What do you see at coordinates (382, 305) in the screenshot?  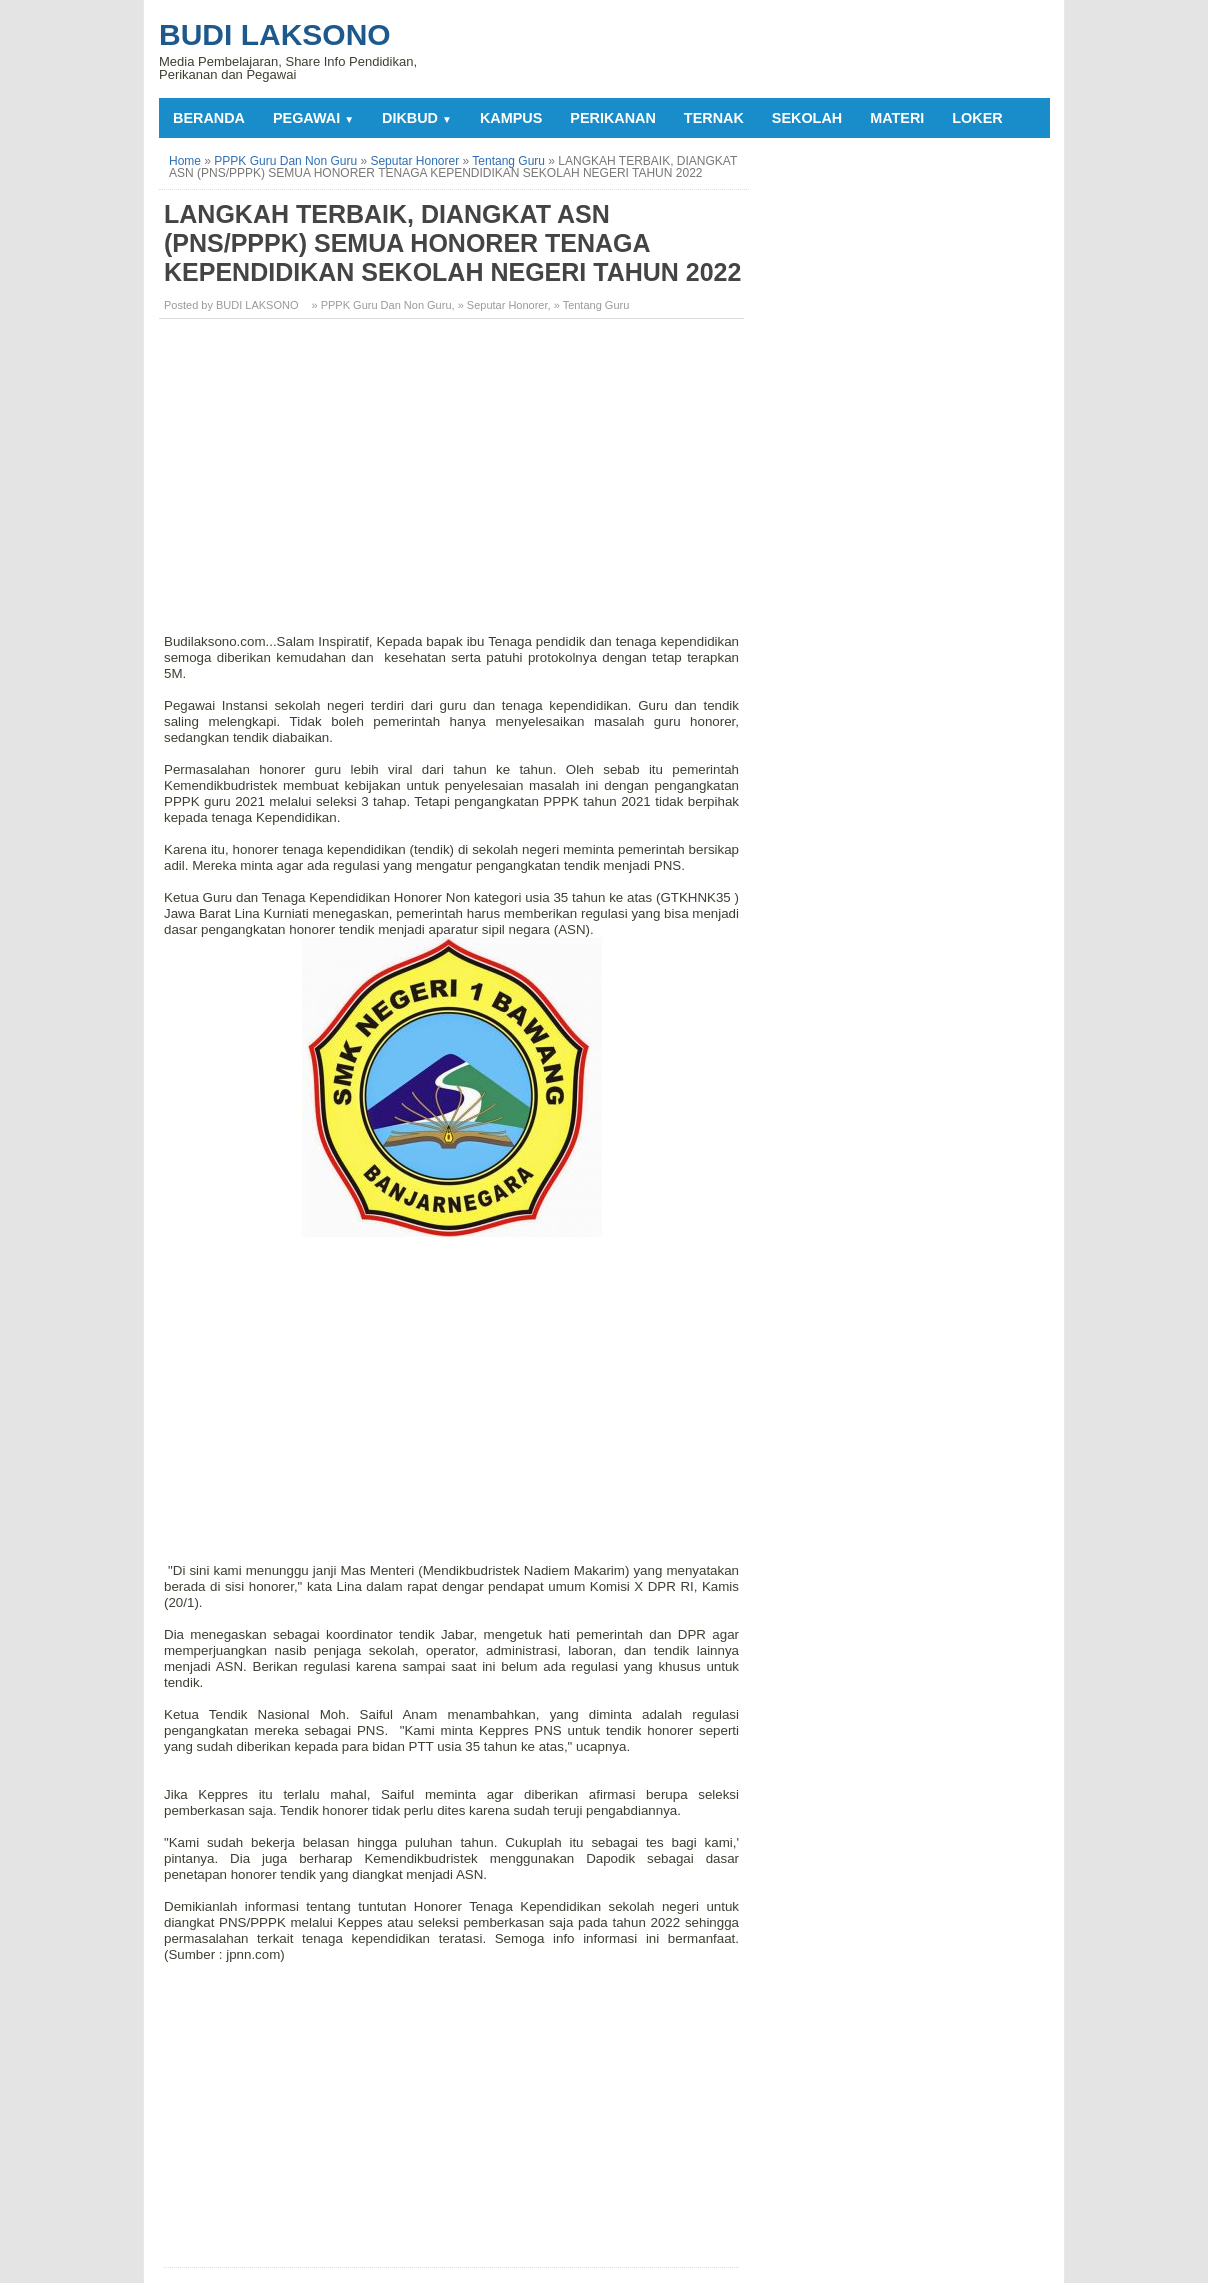 I see `» PPPK Guru Dan Non Guru` at bounding box center [382, 305].